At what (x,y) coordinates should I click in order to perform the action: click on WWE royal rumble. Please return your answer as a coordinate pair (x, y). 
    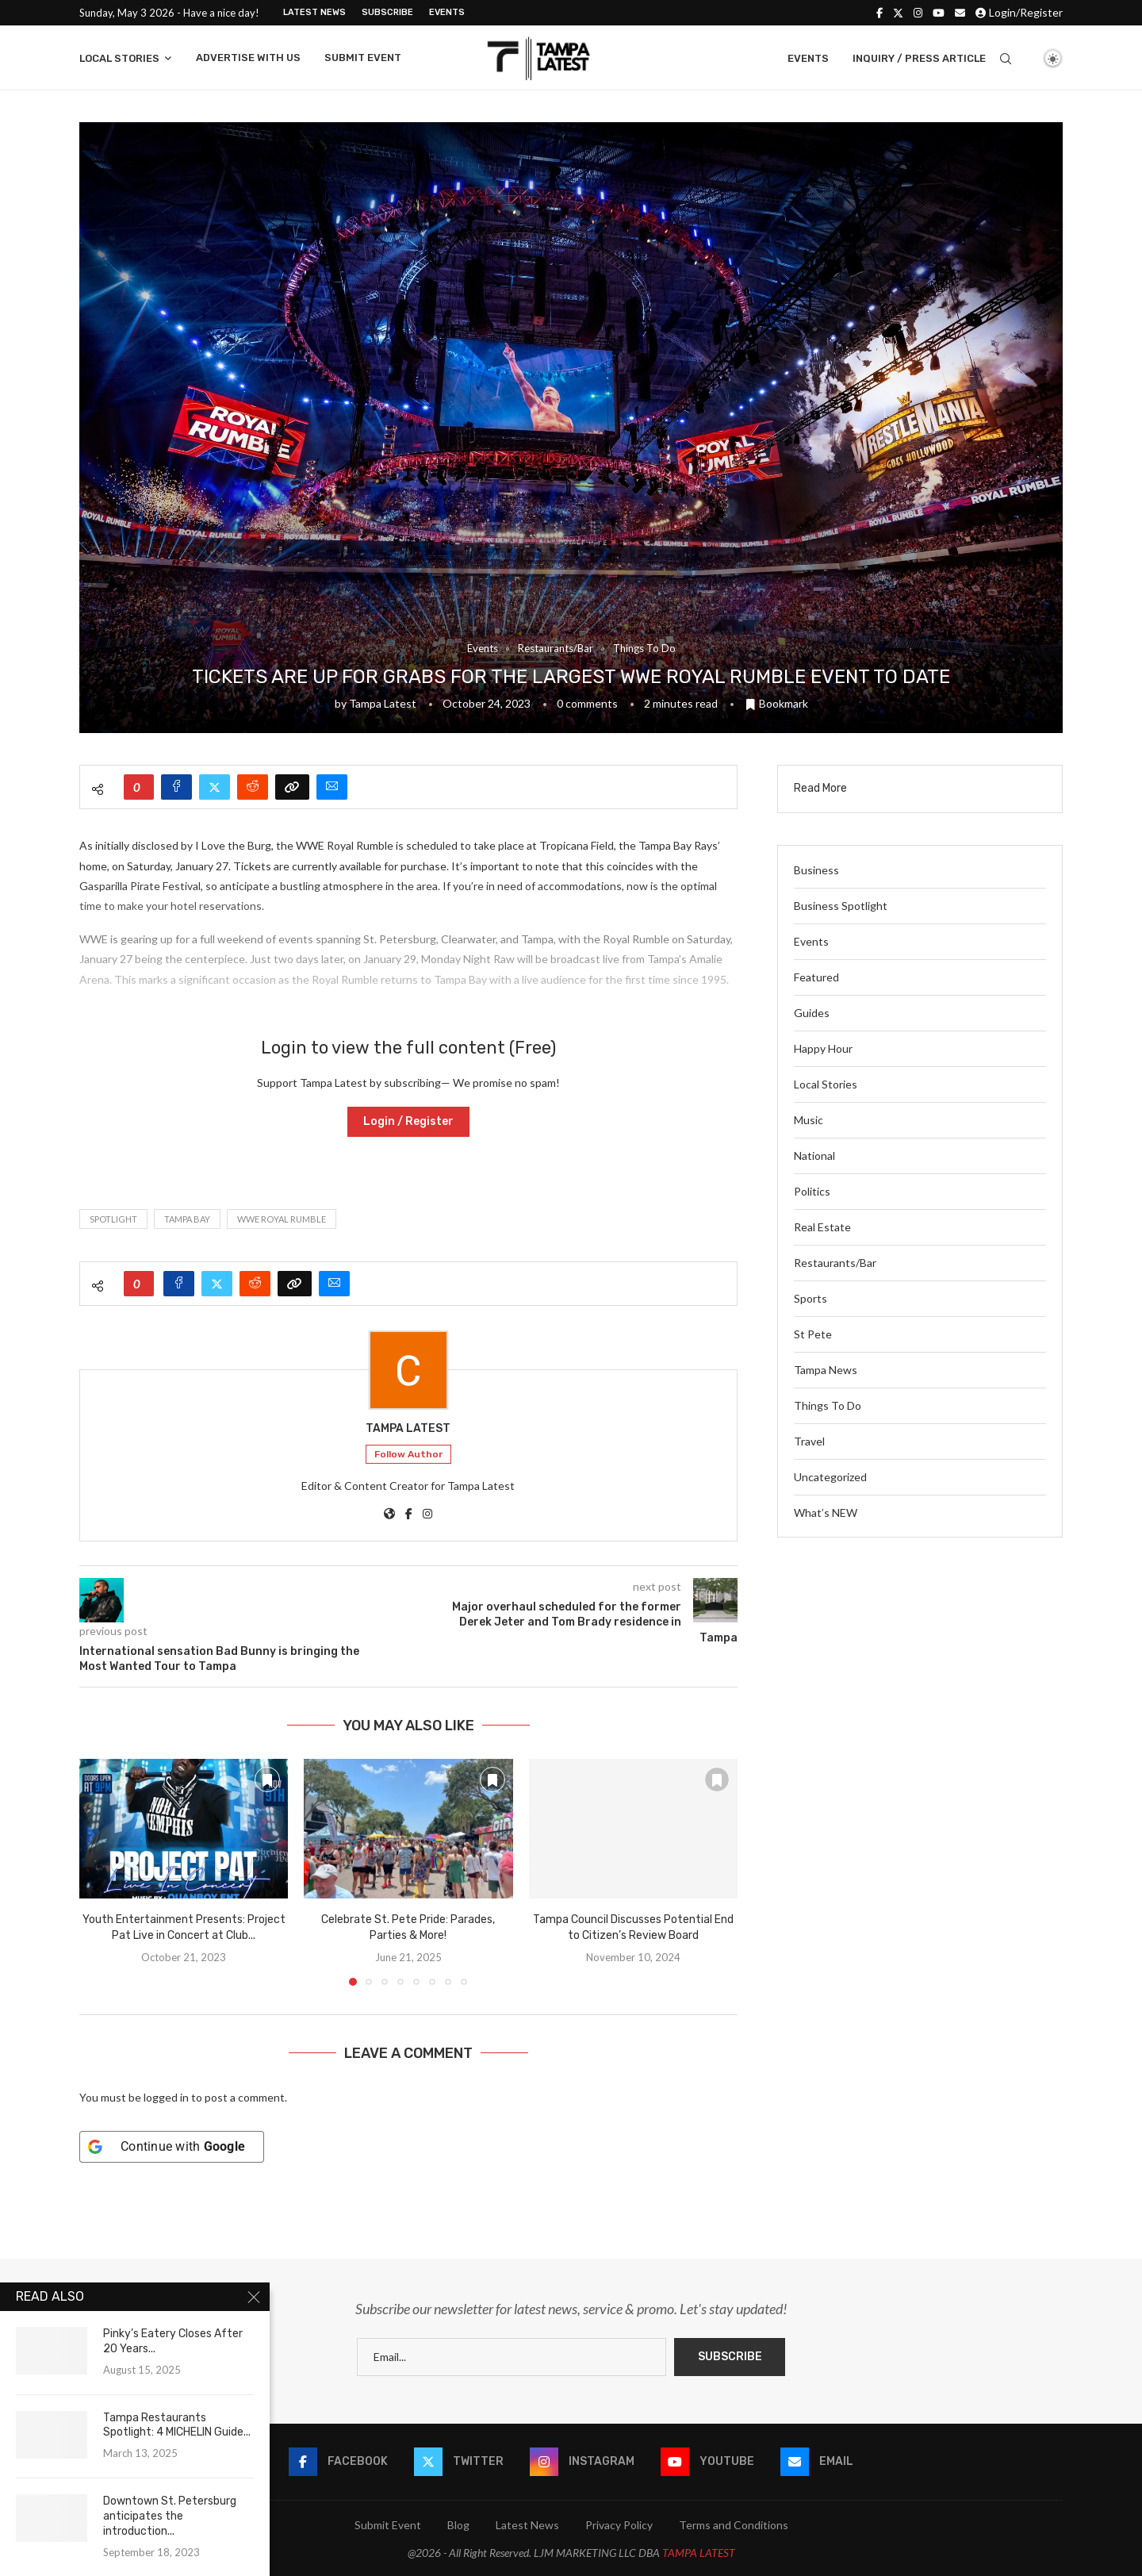
    Looking at the image, I should click on (281, 1219).